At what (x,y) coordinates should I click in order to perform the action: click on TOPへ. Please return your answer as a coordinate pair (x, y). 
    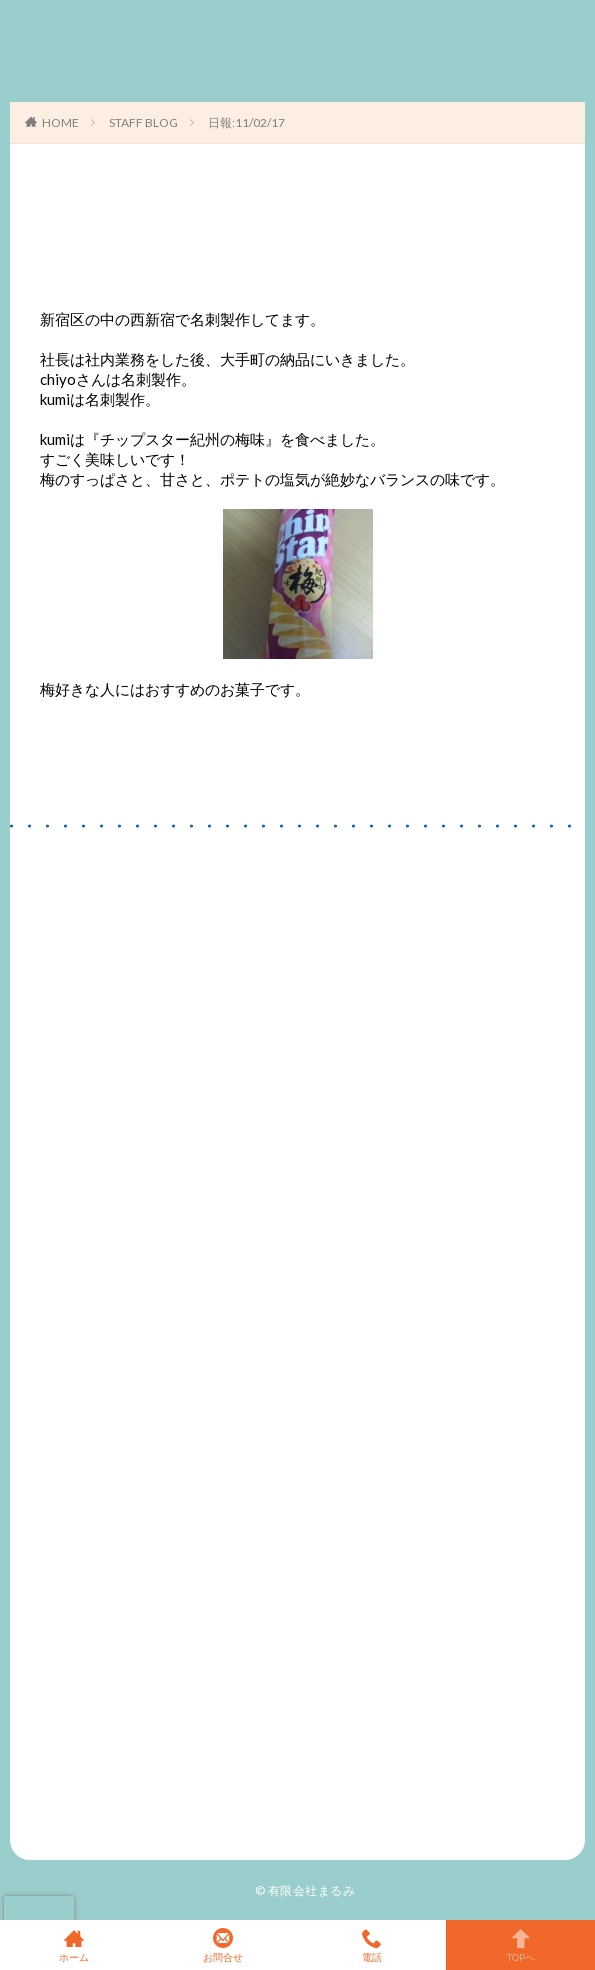
    Looking at the image, I should click on (520, 1945).